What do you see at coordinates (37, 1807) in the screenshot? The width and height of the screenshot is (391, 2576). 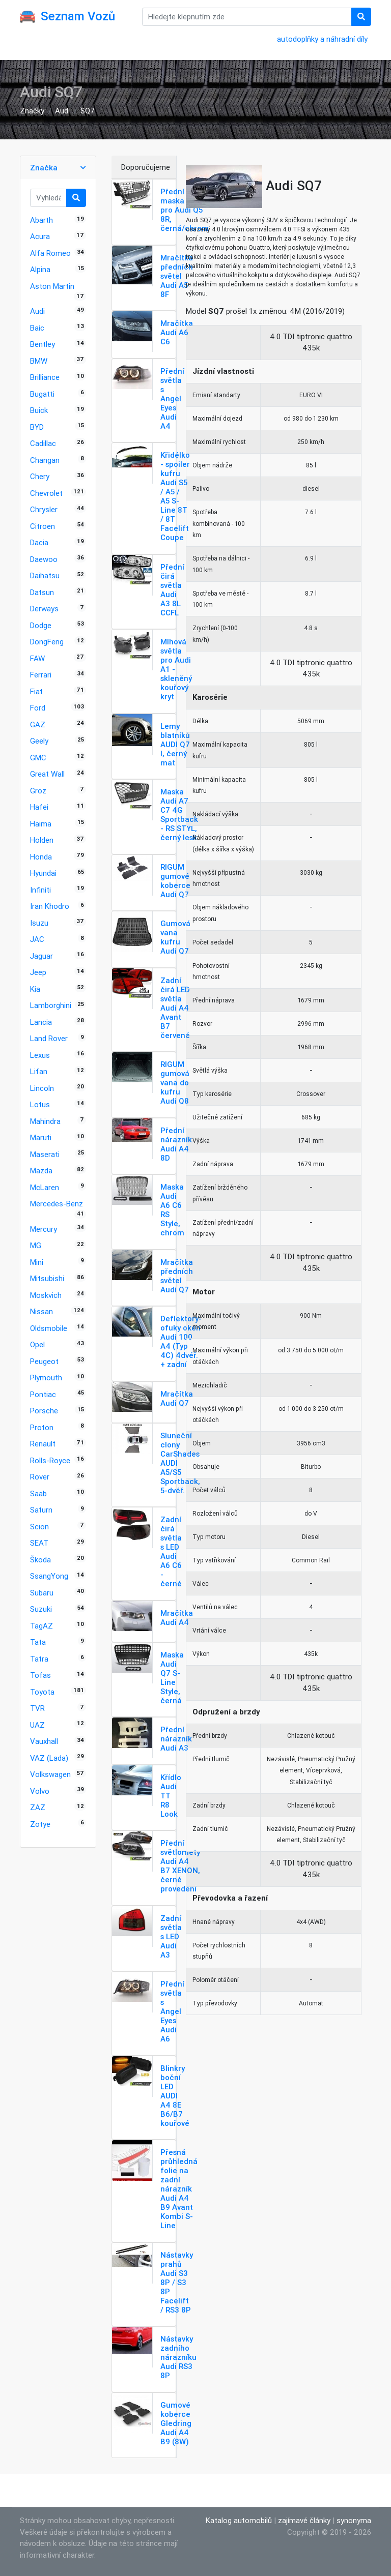 I see `ZAZ` at bounding box center [37, 1807].